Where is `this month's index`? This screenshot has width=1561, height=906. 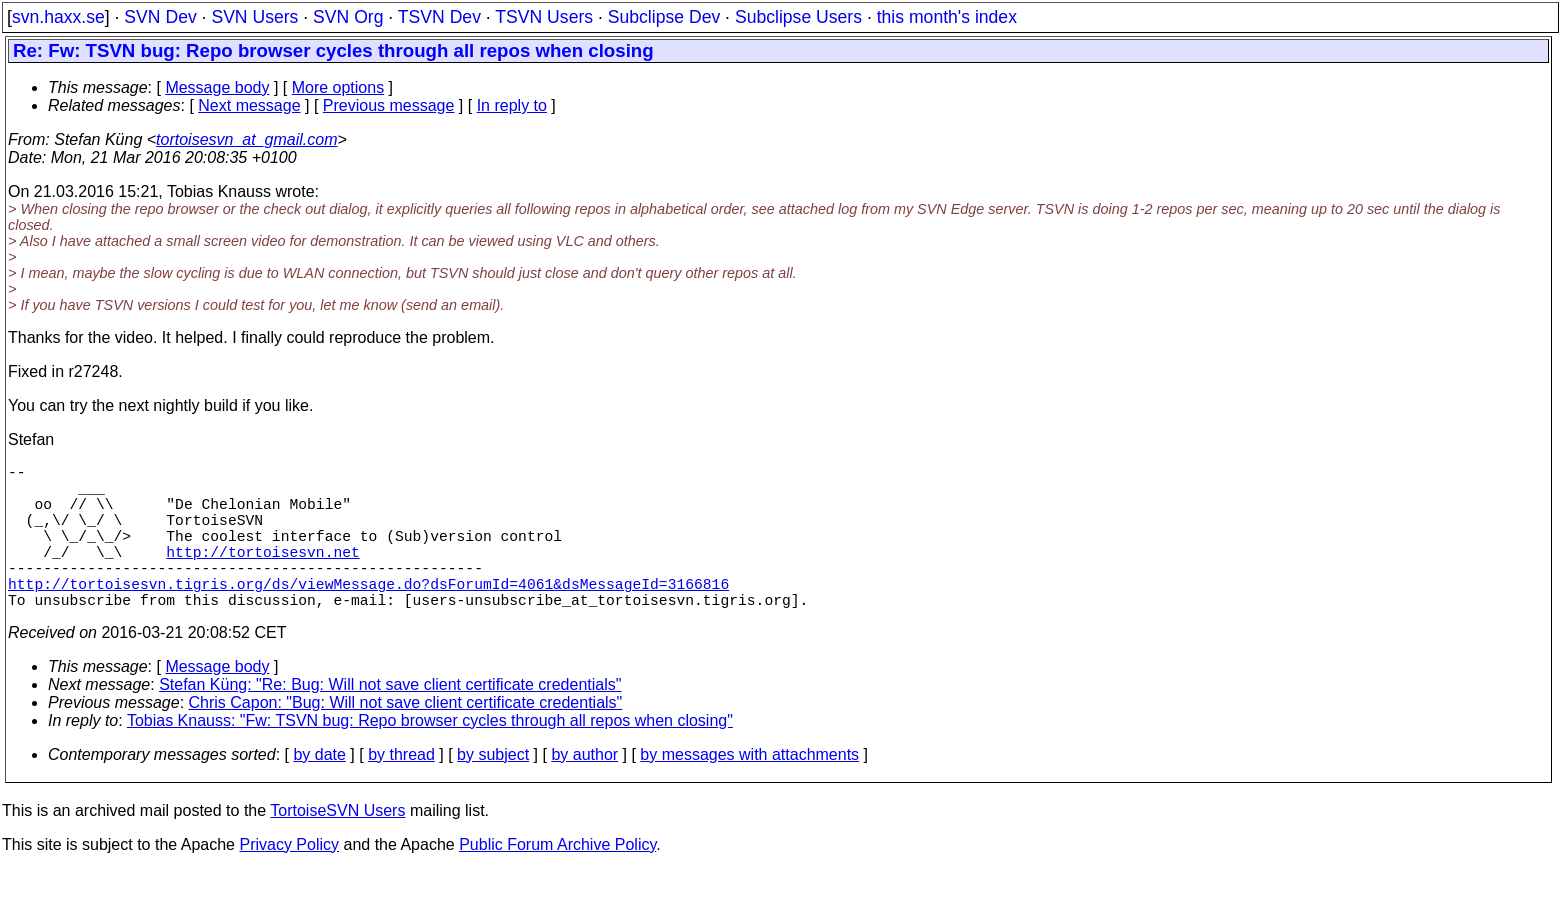
this month's index is located at coordinates (947, 17).